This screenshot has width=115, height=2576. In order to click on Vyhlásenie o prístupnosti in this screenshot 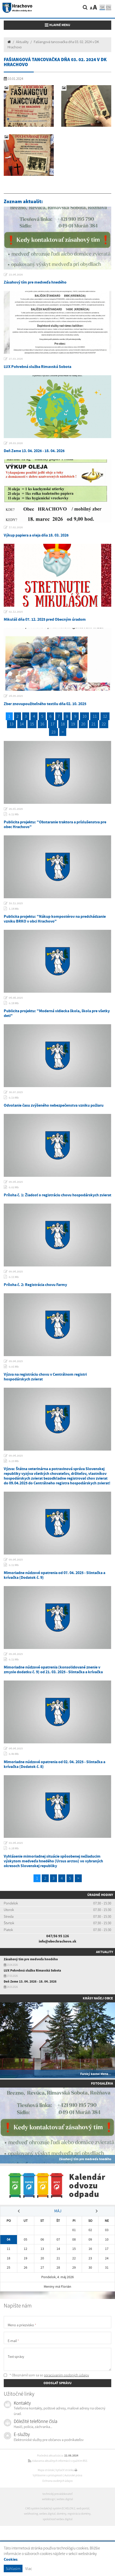, I will do `click(48, 2475)`.